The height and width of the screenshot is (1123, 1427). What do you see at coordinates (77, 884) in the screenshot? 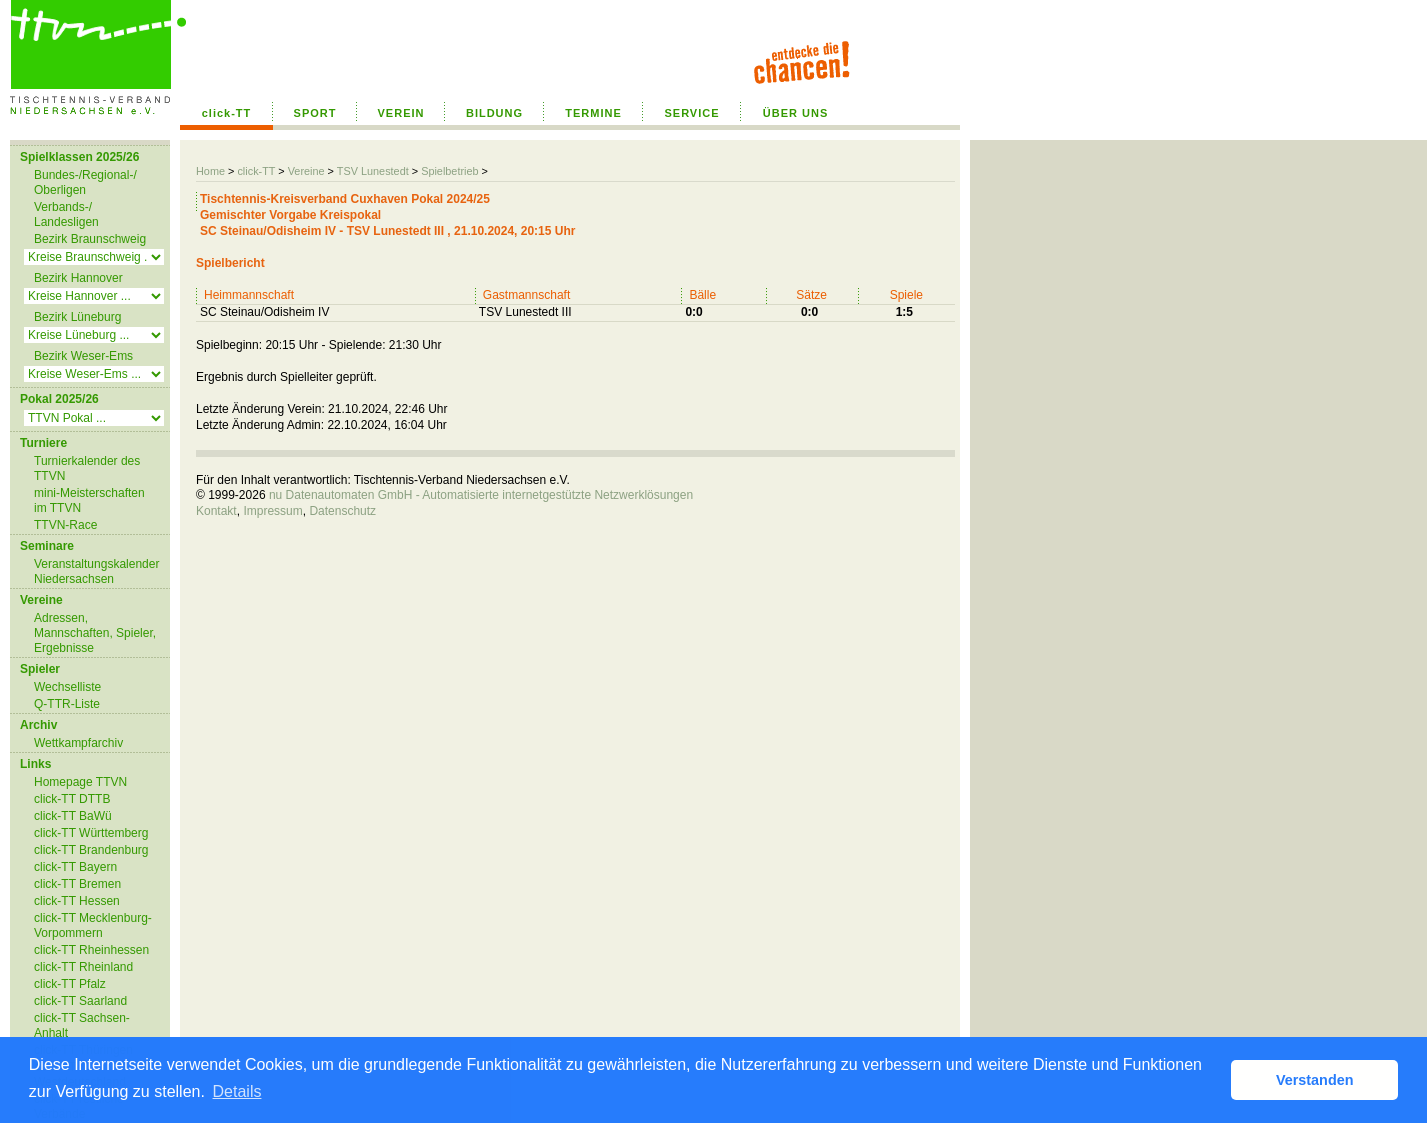
I see `click-TT Bremen` at bounding box center [77, 884].